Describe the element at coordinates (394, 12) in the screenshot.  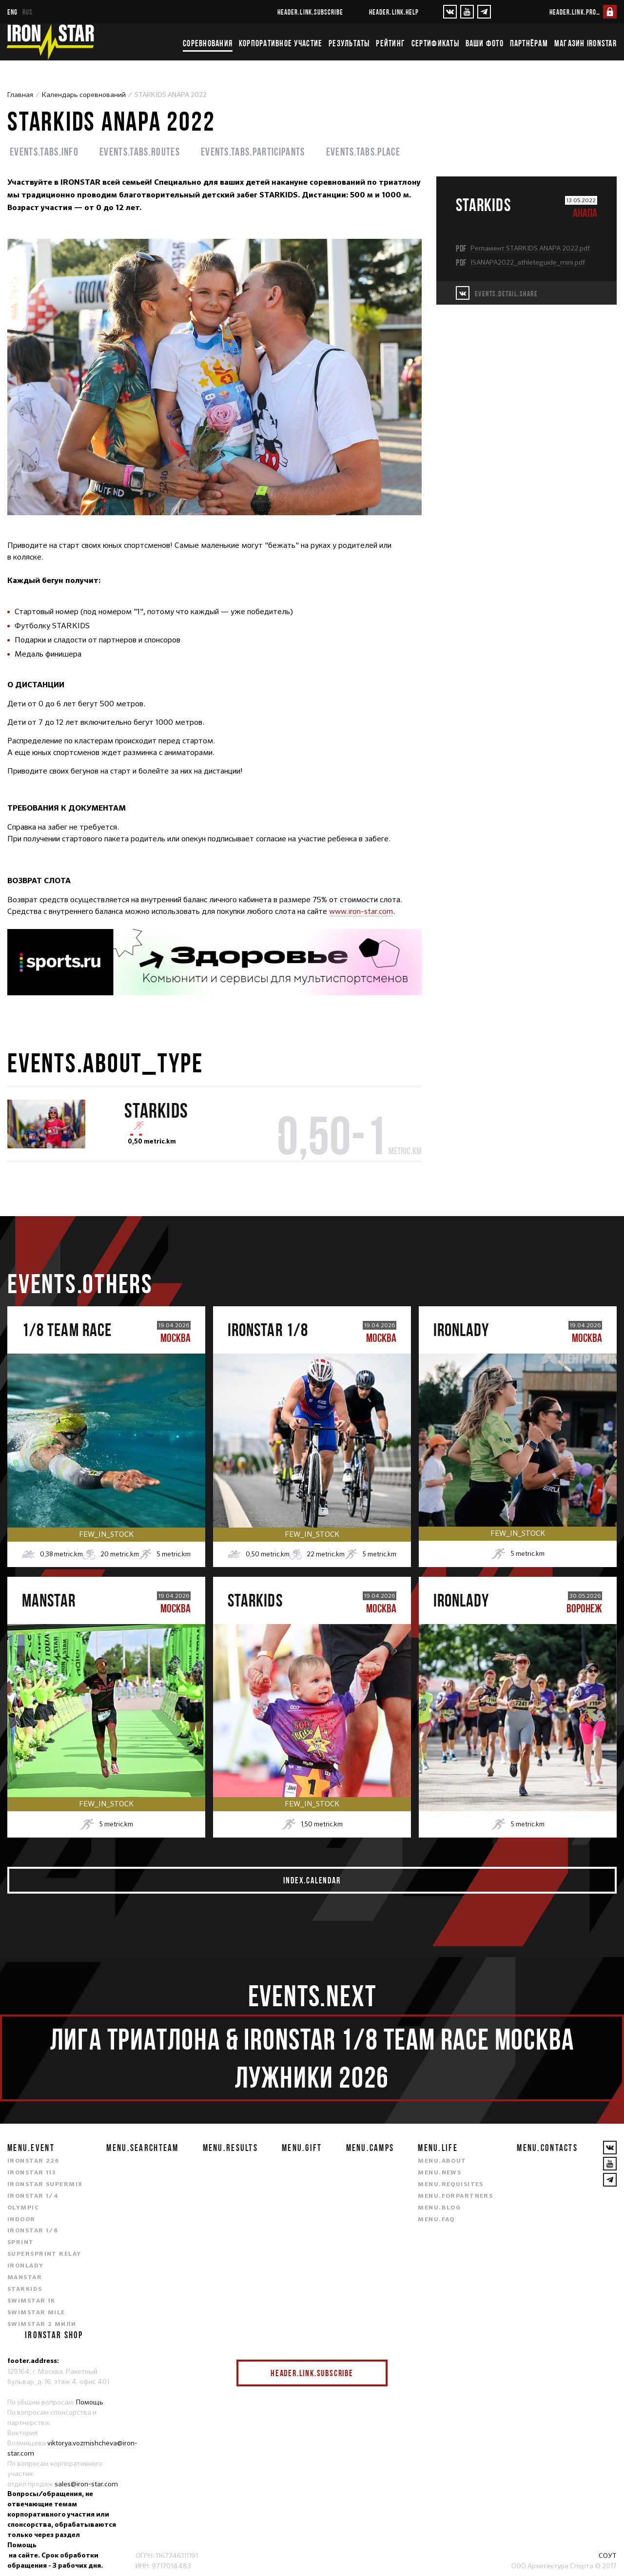
I see `header.link.help` at that location.